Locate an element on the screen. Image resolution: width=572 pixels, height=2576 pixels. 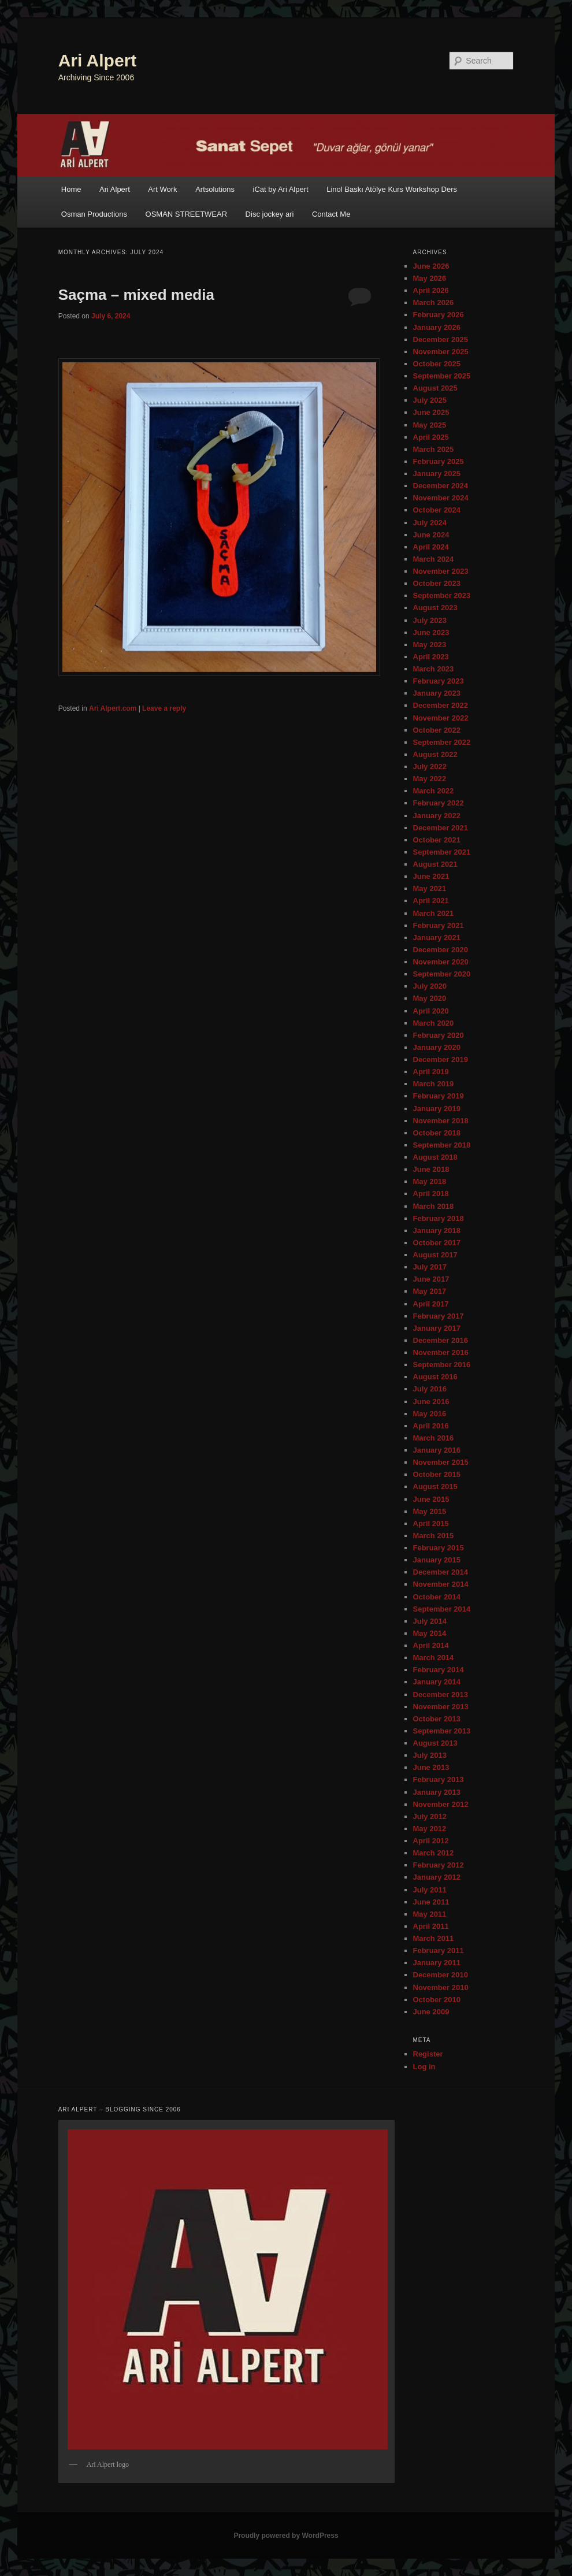
January 2018 is located at coordinates (436, 1230).